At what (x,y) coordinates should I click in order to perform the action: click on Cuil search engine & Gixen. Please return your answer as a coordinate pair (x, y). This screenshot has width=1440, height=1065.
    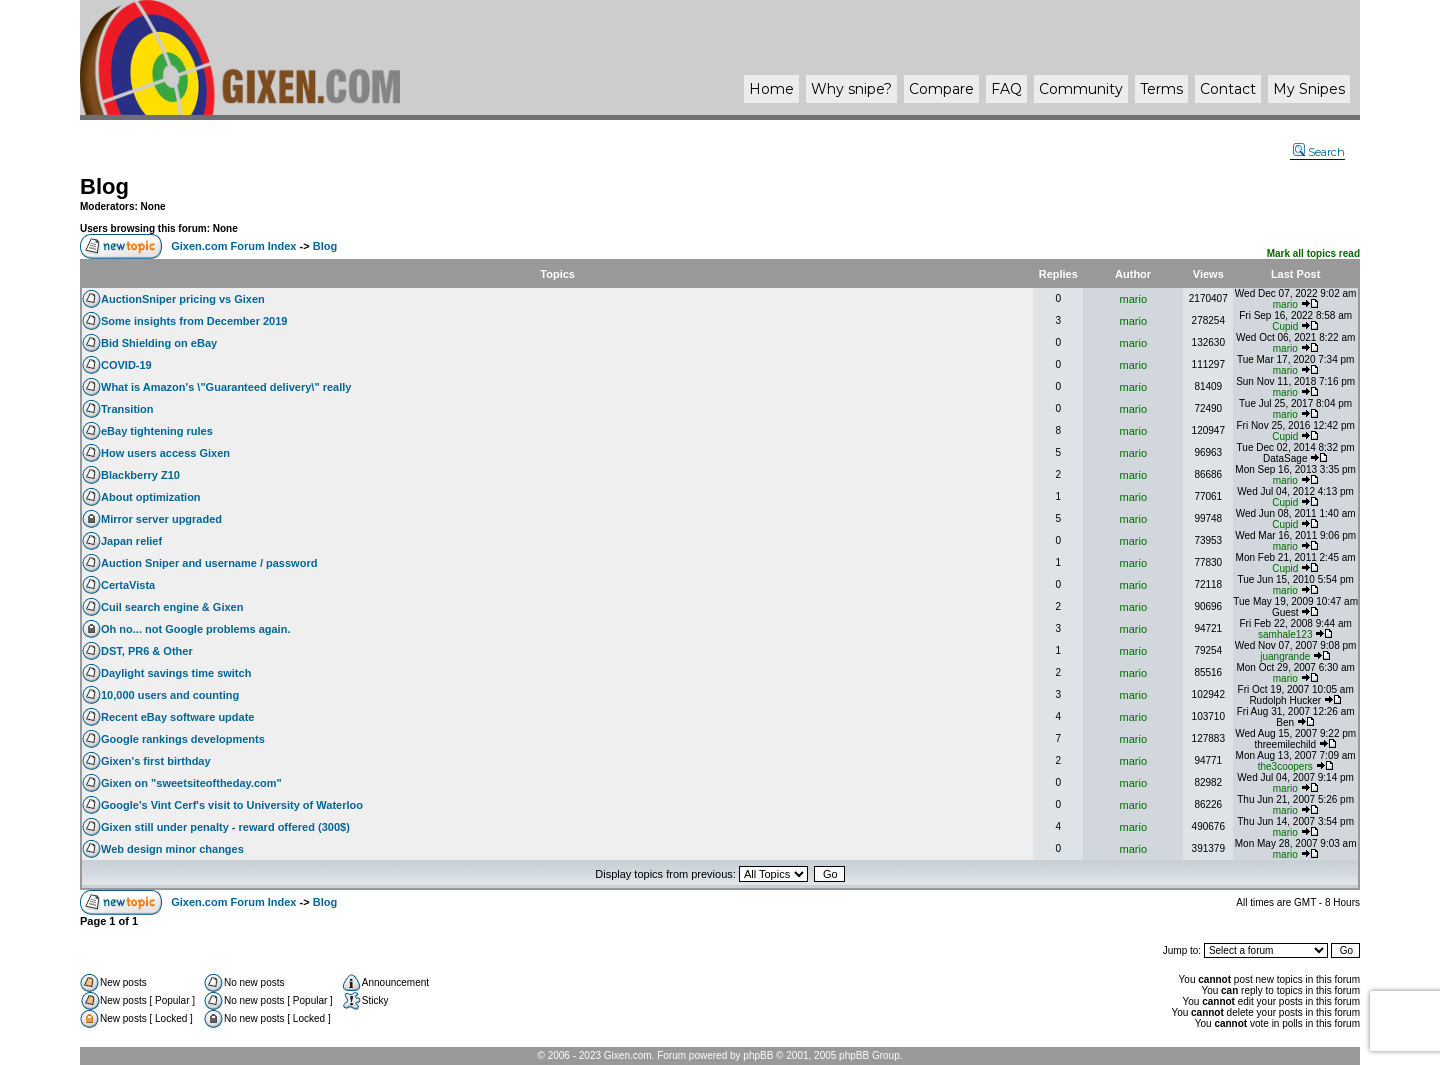
    Looking at the image, I should click on (172, 607).